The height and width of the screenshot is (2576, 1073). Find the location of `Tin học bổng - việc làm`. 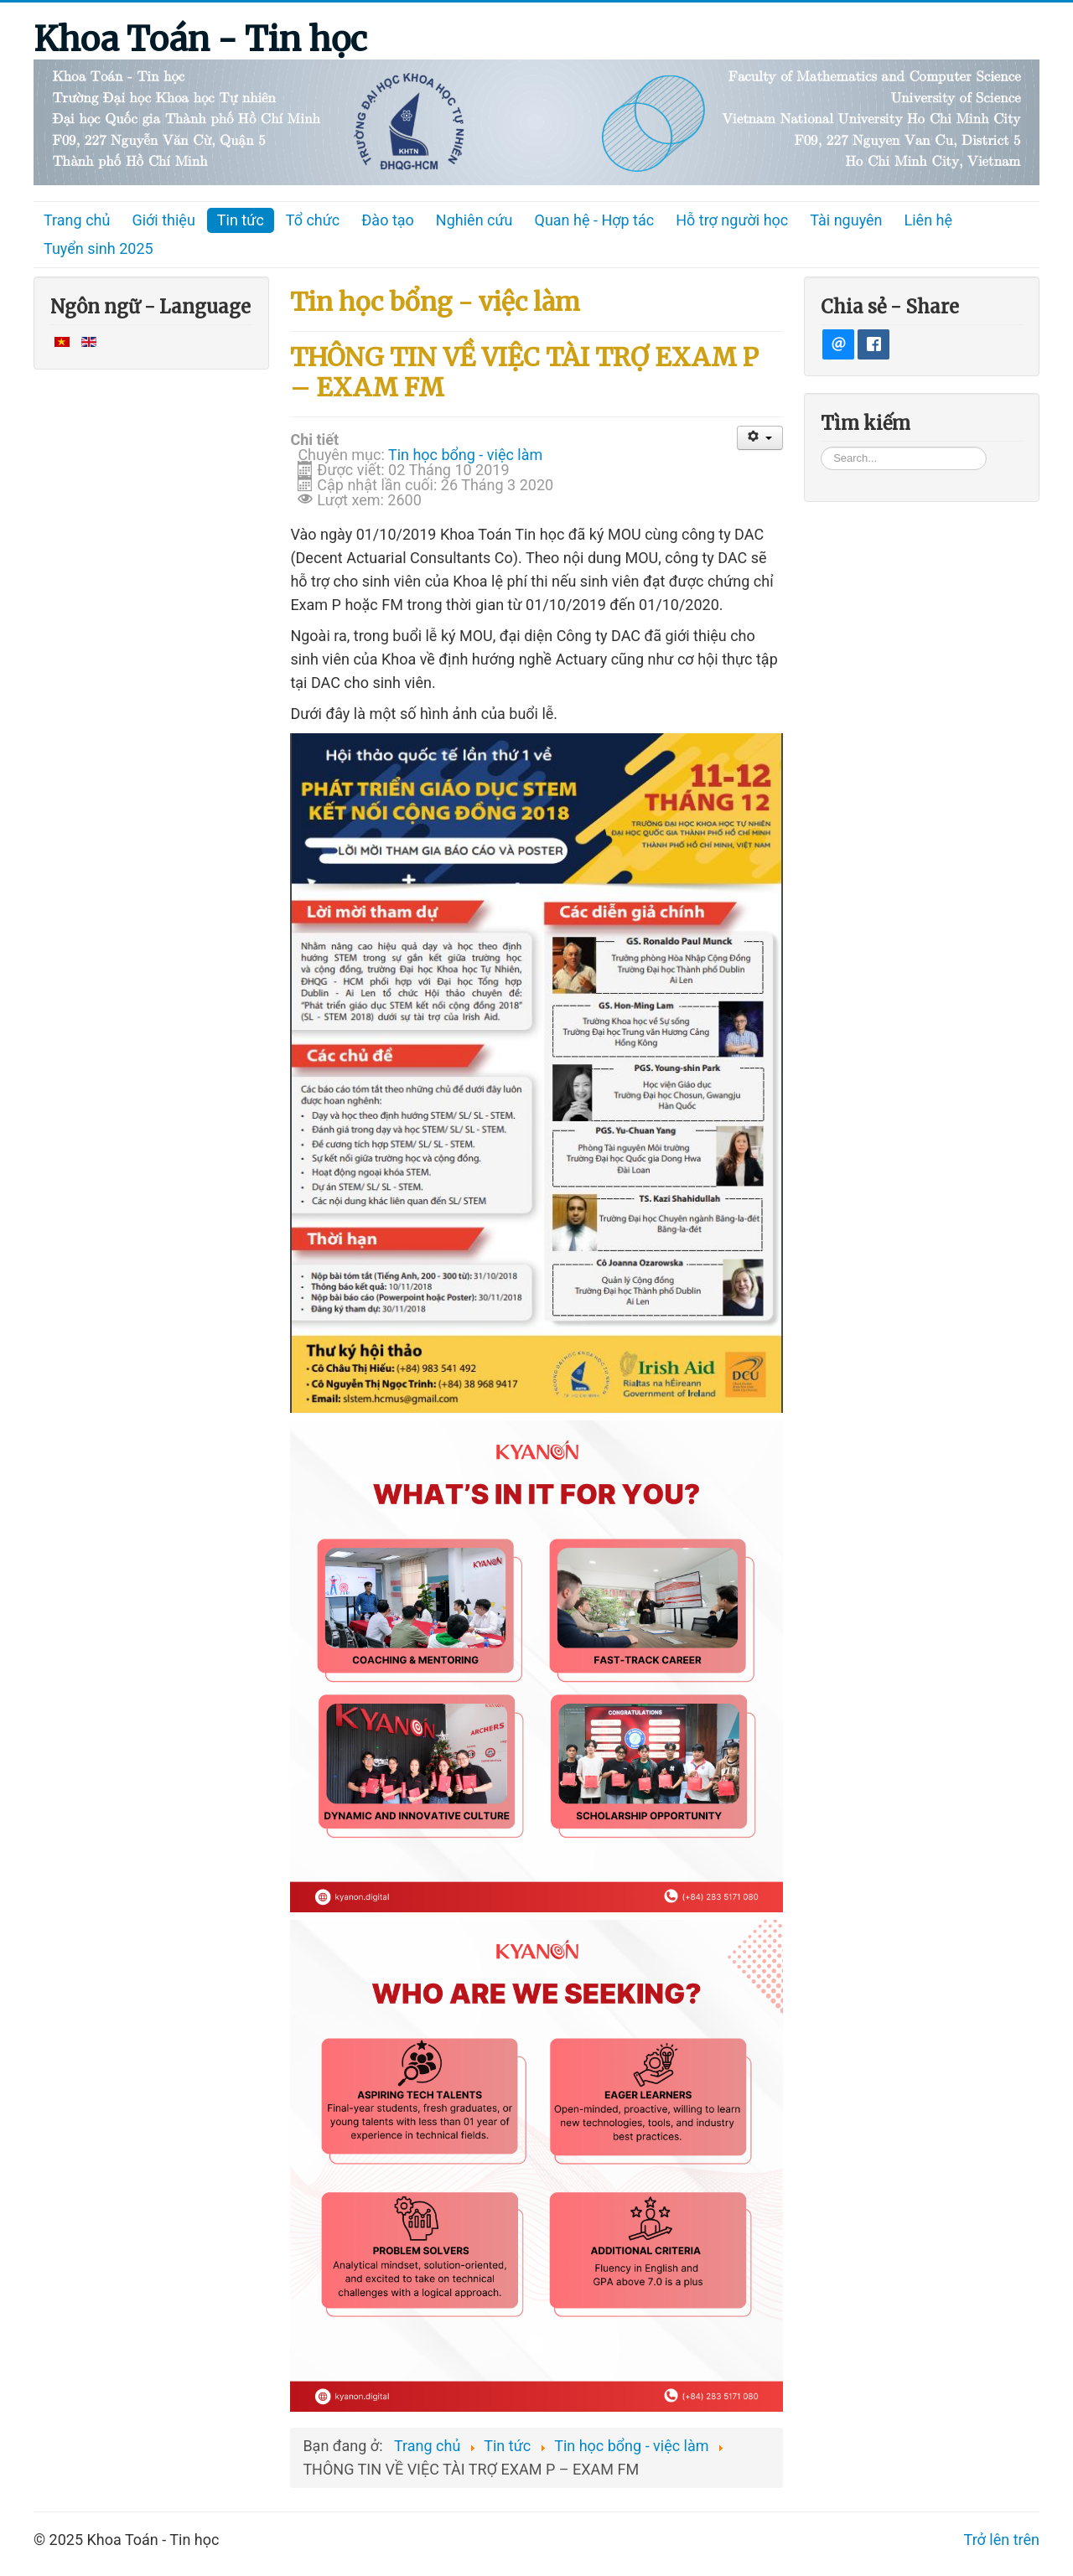

Tin học bổng - việc làm is located at coordinates (465, 454).